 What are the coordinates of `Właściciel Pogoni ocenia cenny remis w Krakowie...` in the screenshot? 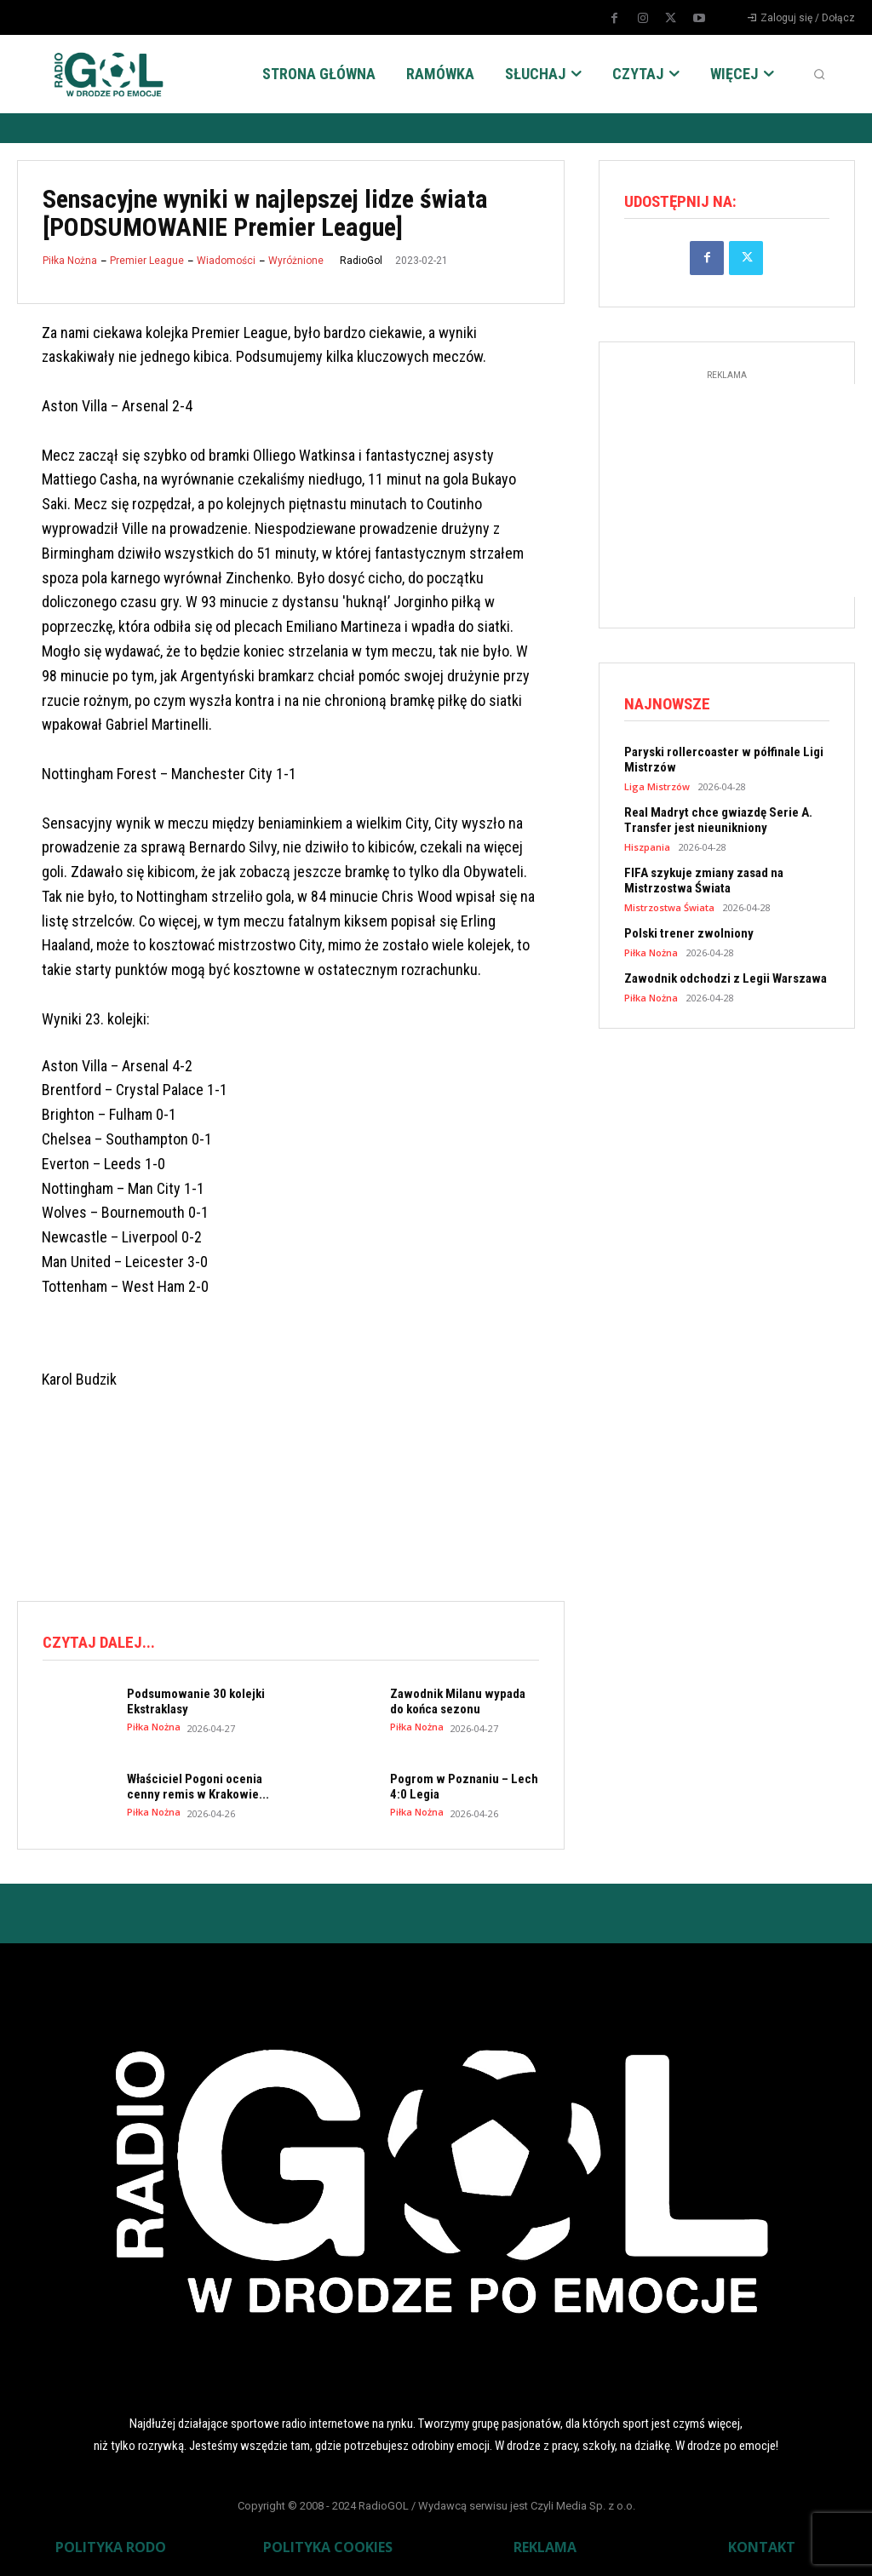 It's located at (198, 1786).